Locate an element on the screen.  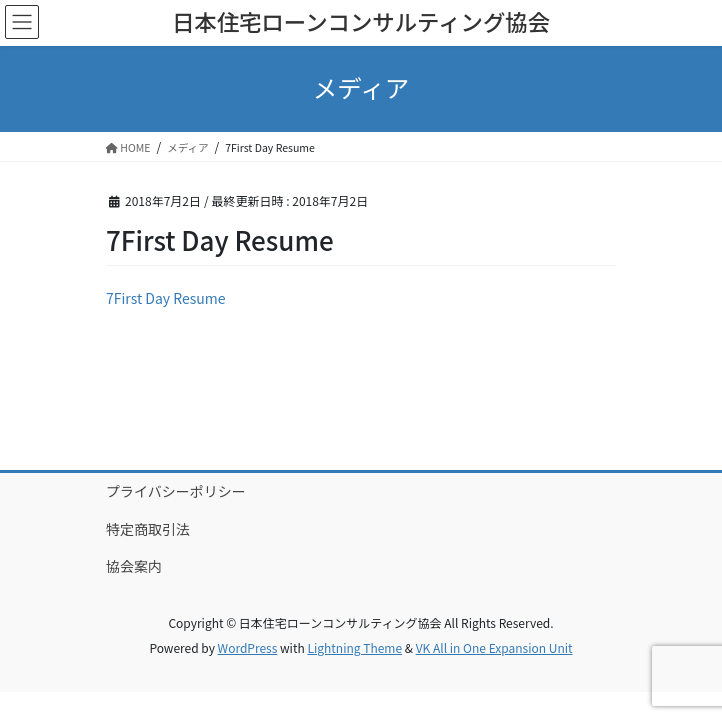
WordPress is located at coordinates (248, 647).